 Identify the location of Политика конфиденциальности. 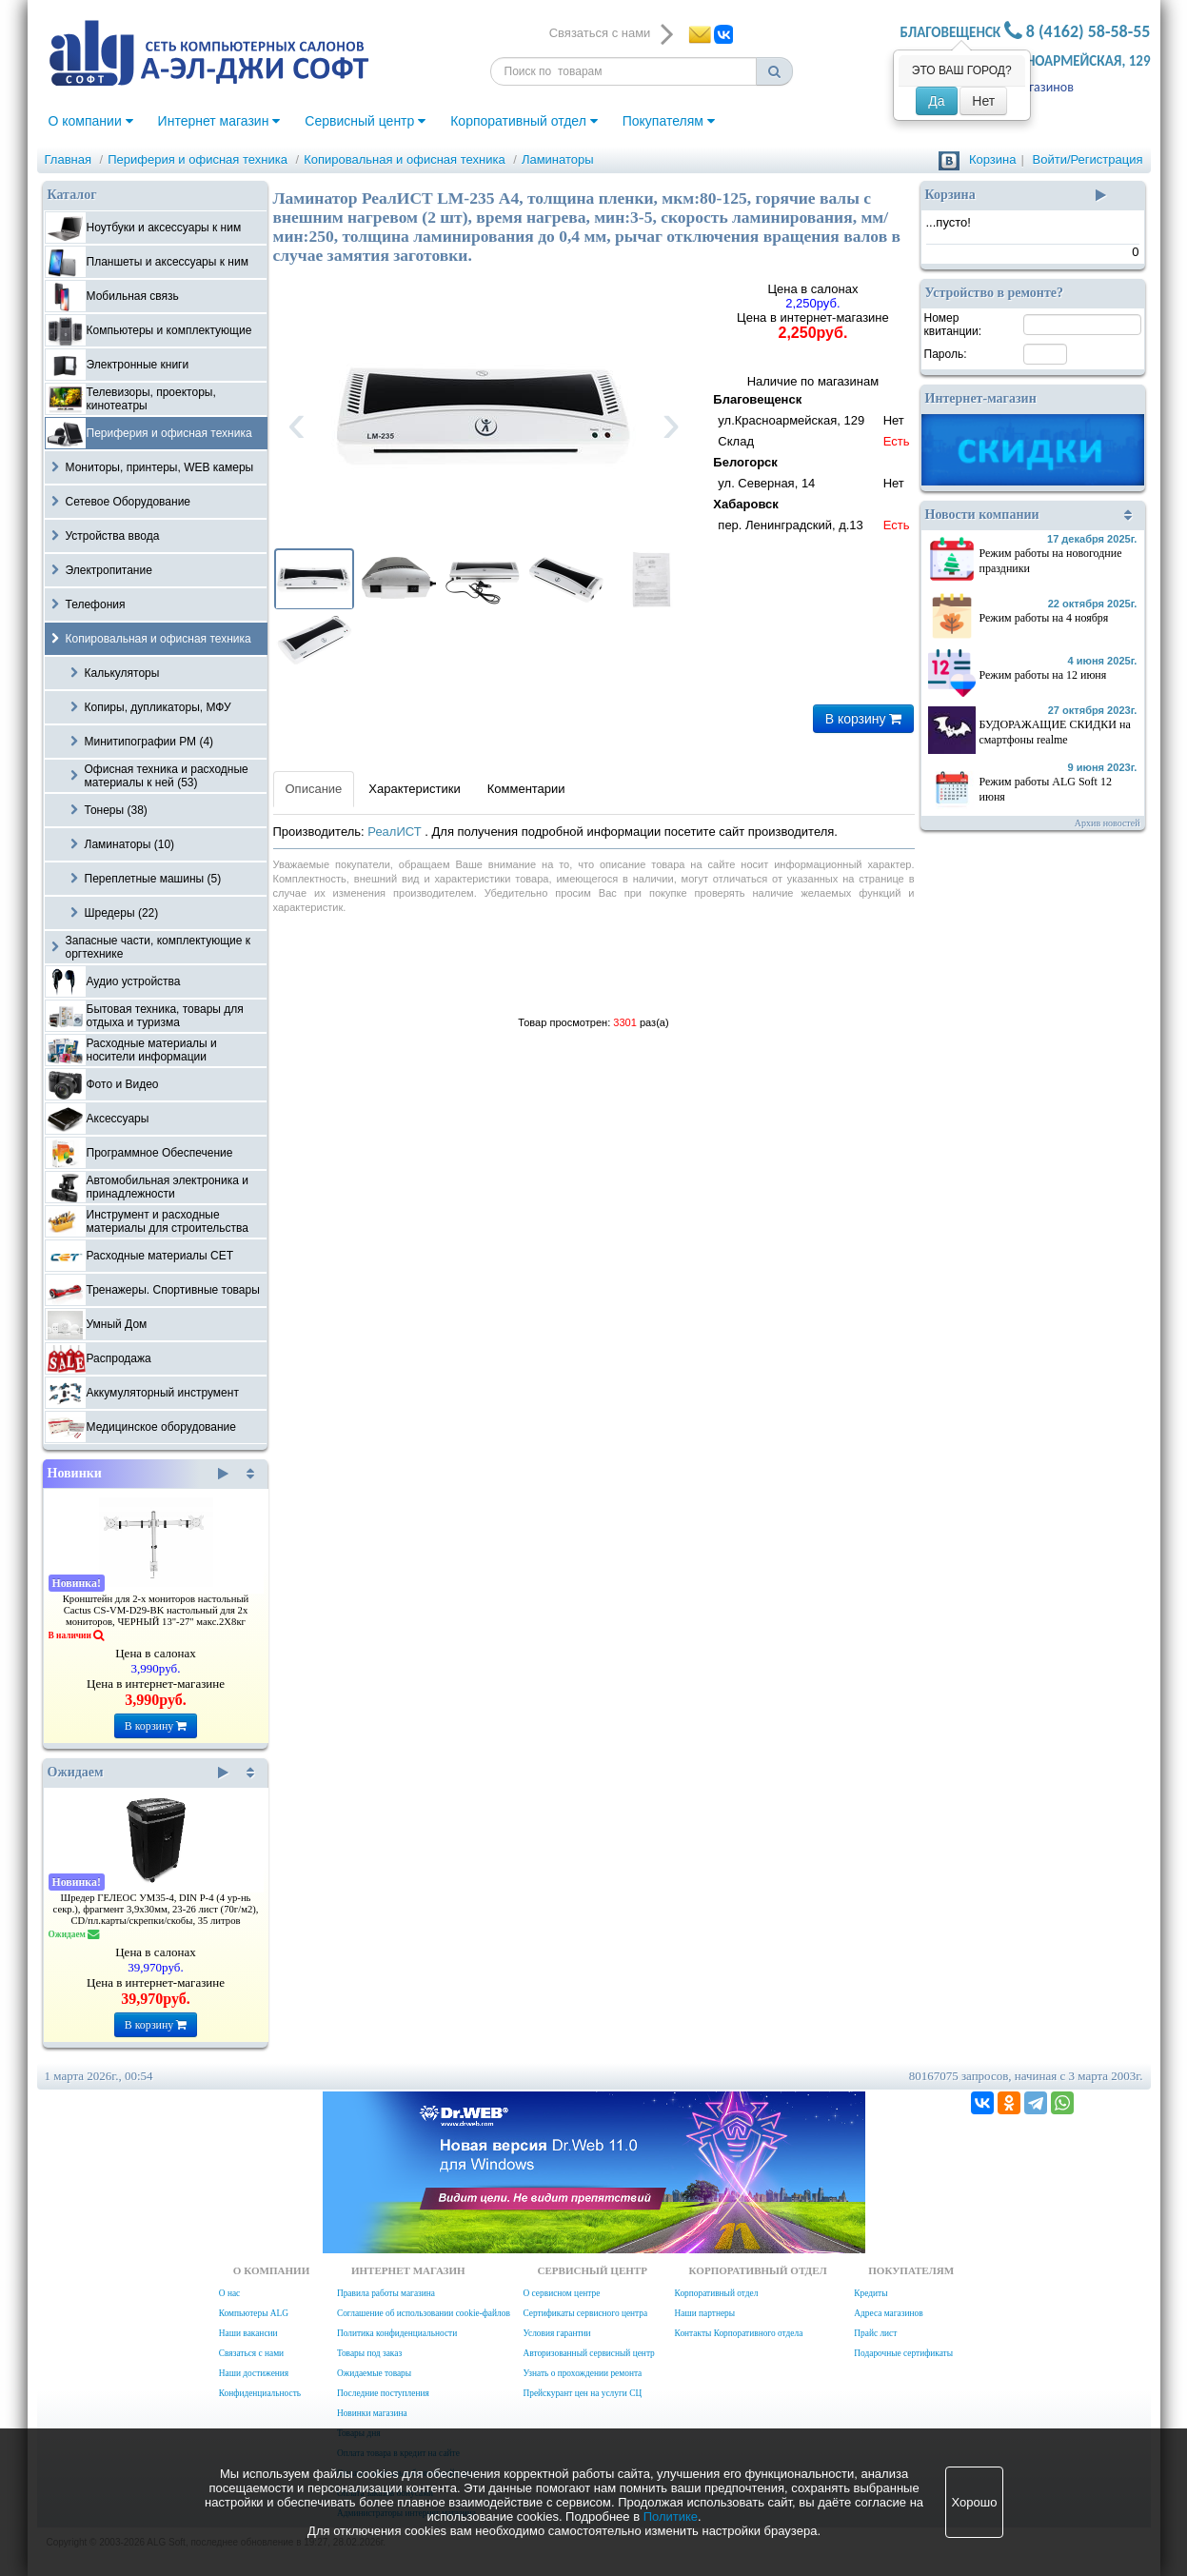
(397, 2333).